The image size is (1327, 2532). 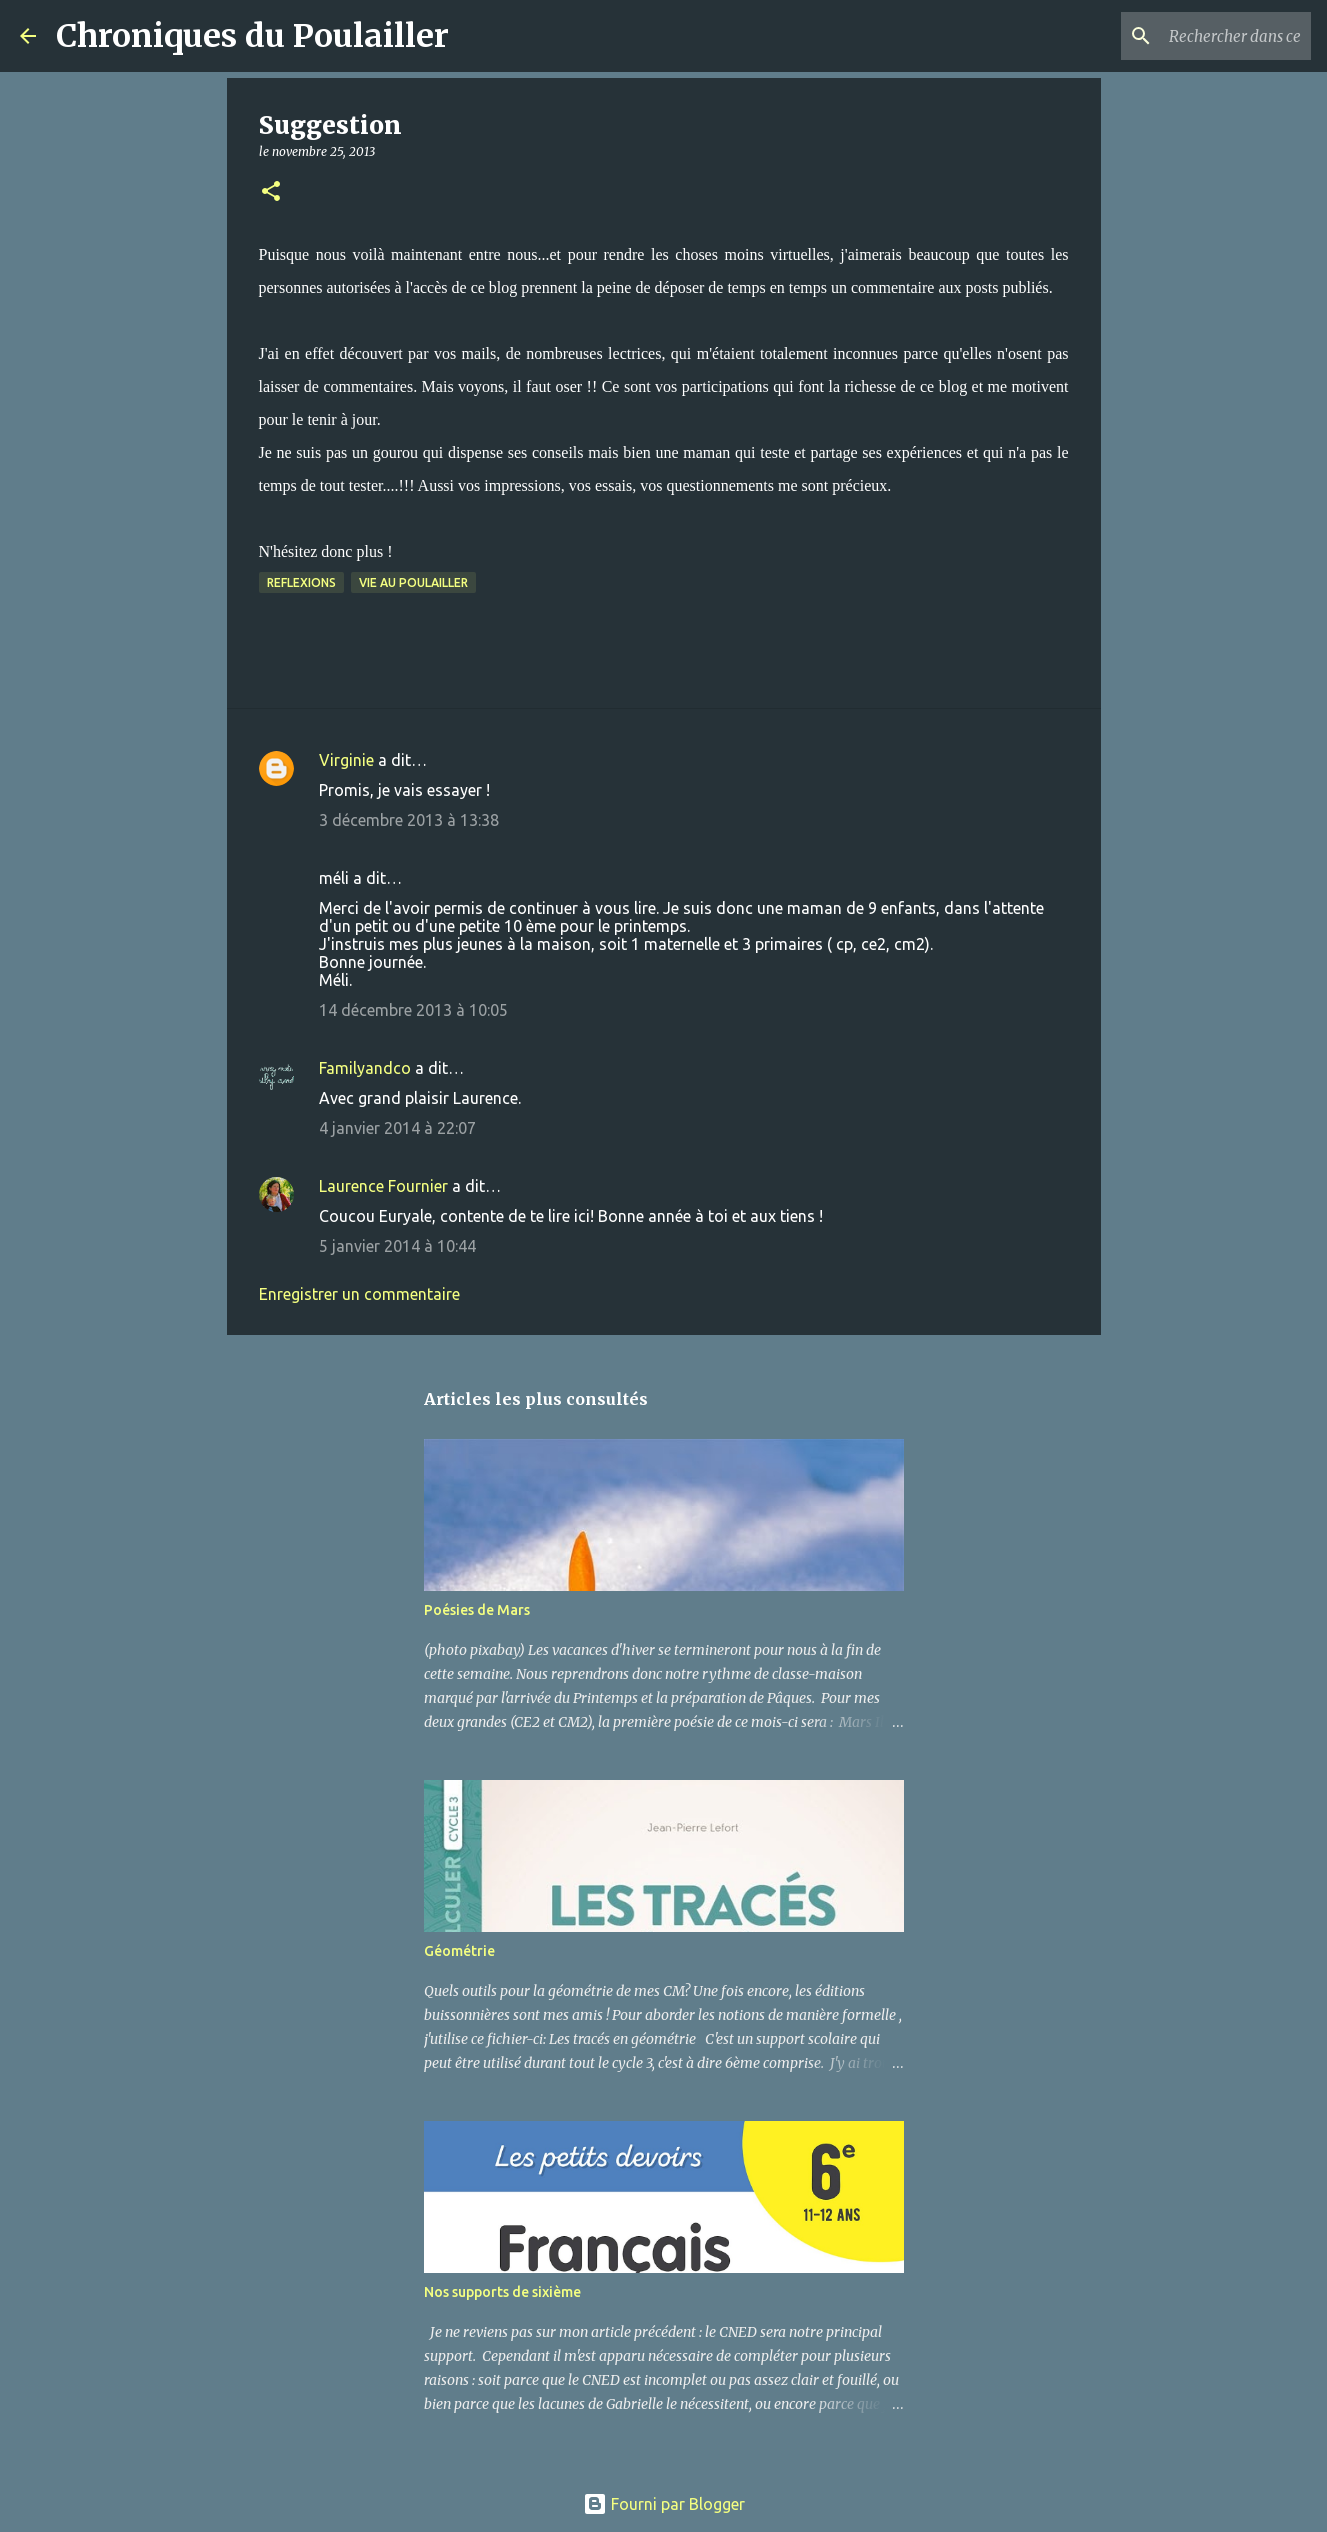 I want to click on Fourni par Blogger, so click(x=664, y=2504).